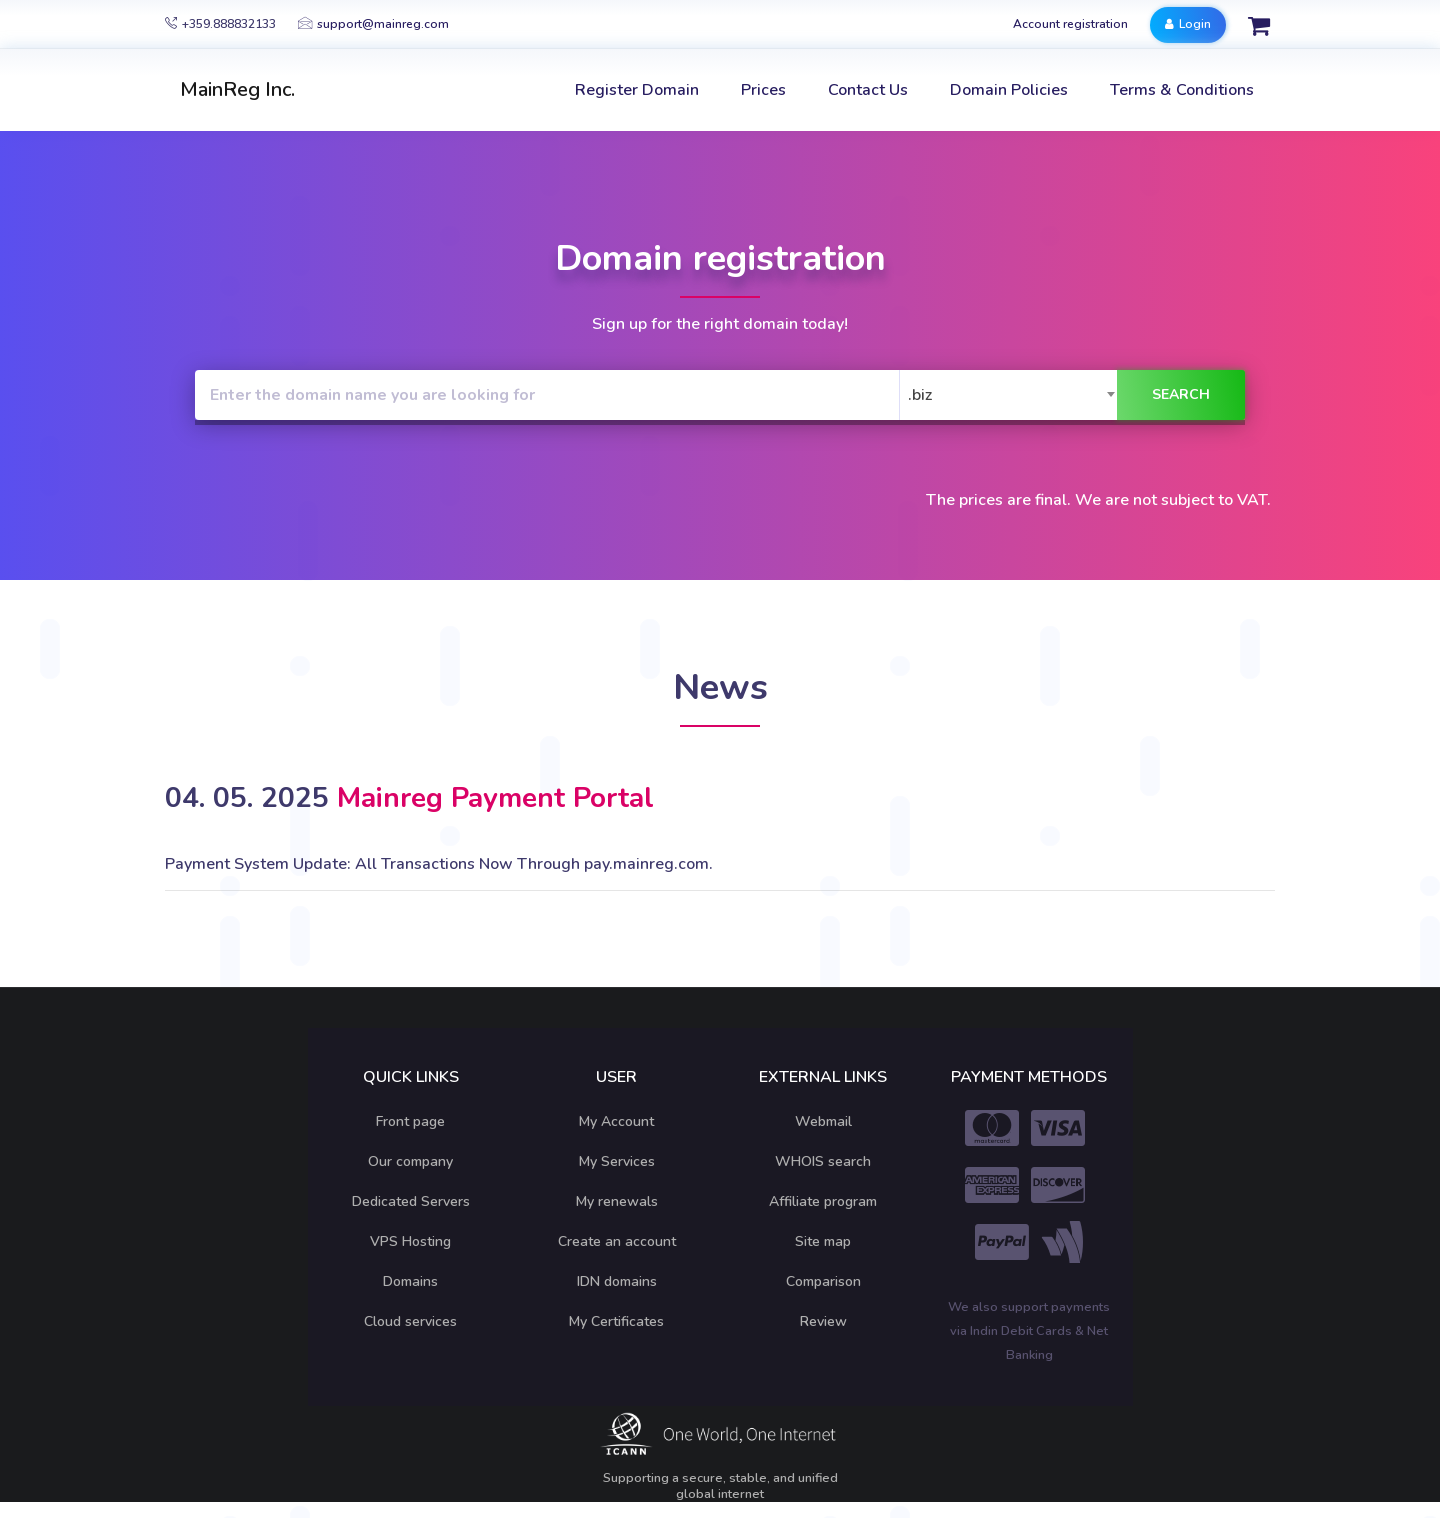  What do you see at coordinates (1182, 90) in the screenshot?
I see `Terms & Conditions [button]` at bounding box center [1182, 90].